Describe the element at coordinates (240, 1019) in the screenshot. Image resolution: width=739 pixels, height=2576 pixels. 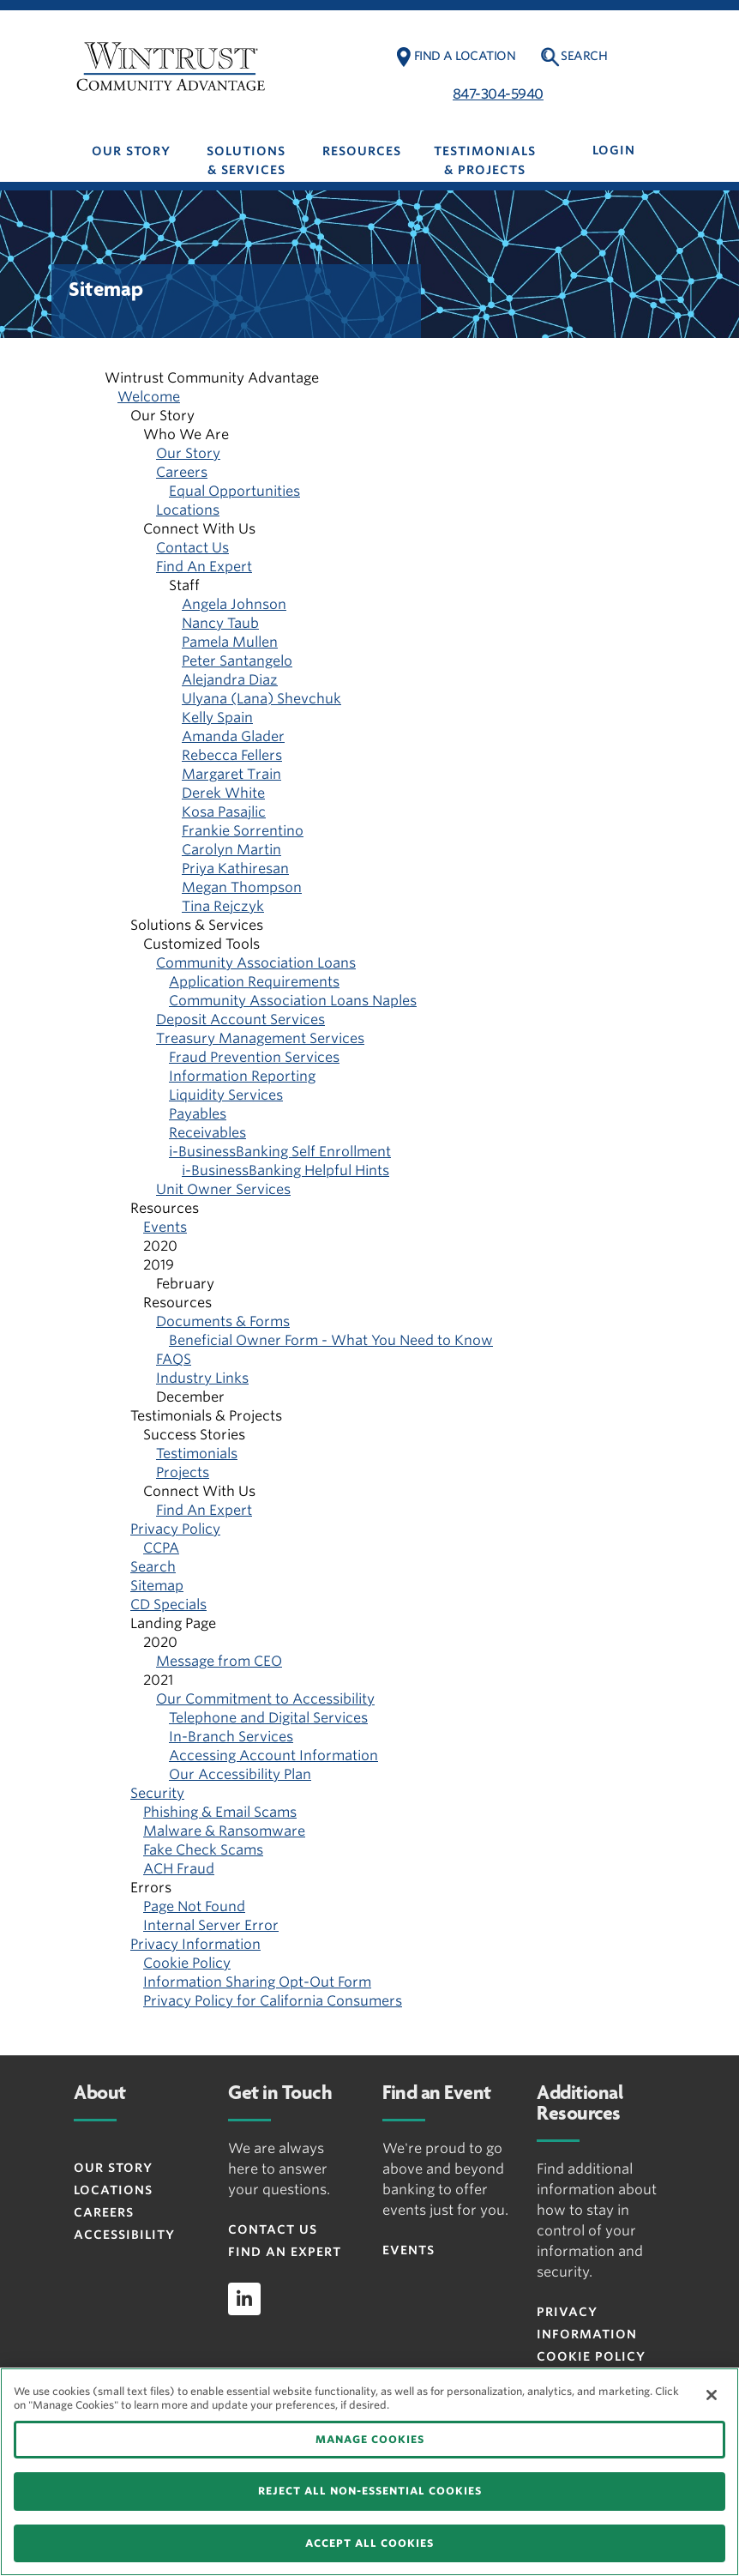
I see `Deposit Account Services` at that location.